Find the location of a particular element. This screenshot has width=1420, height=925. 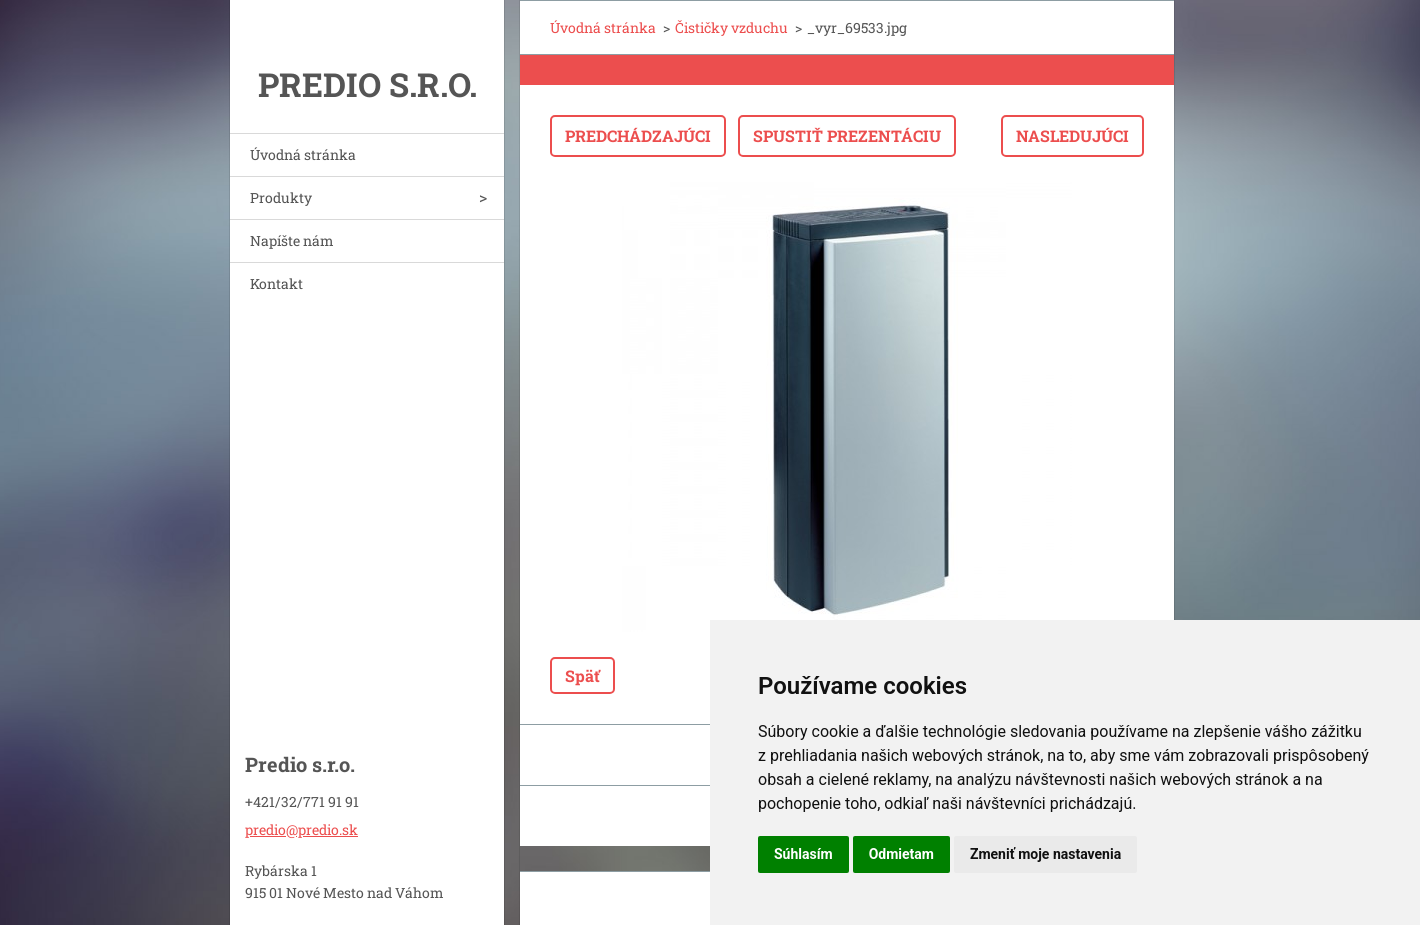

Napíšte nám is located at coordinates (292, 240).